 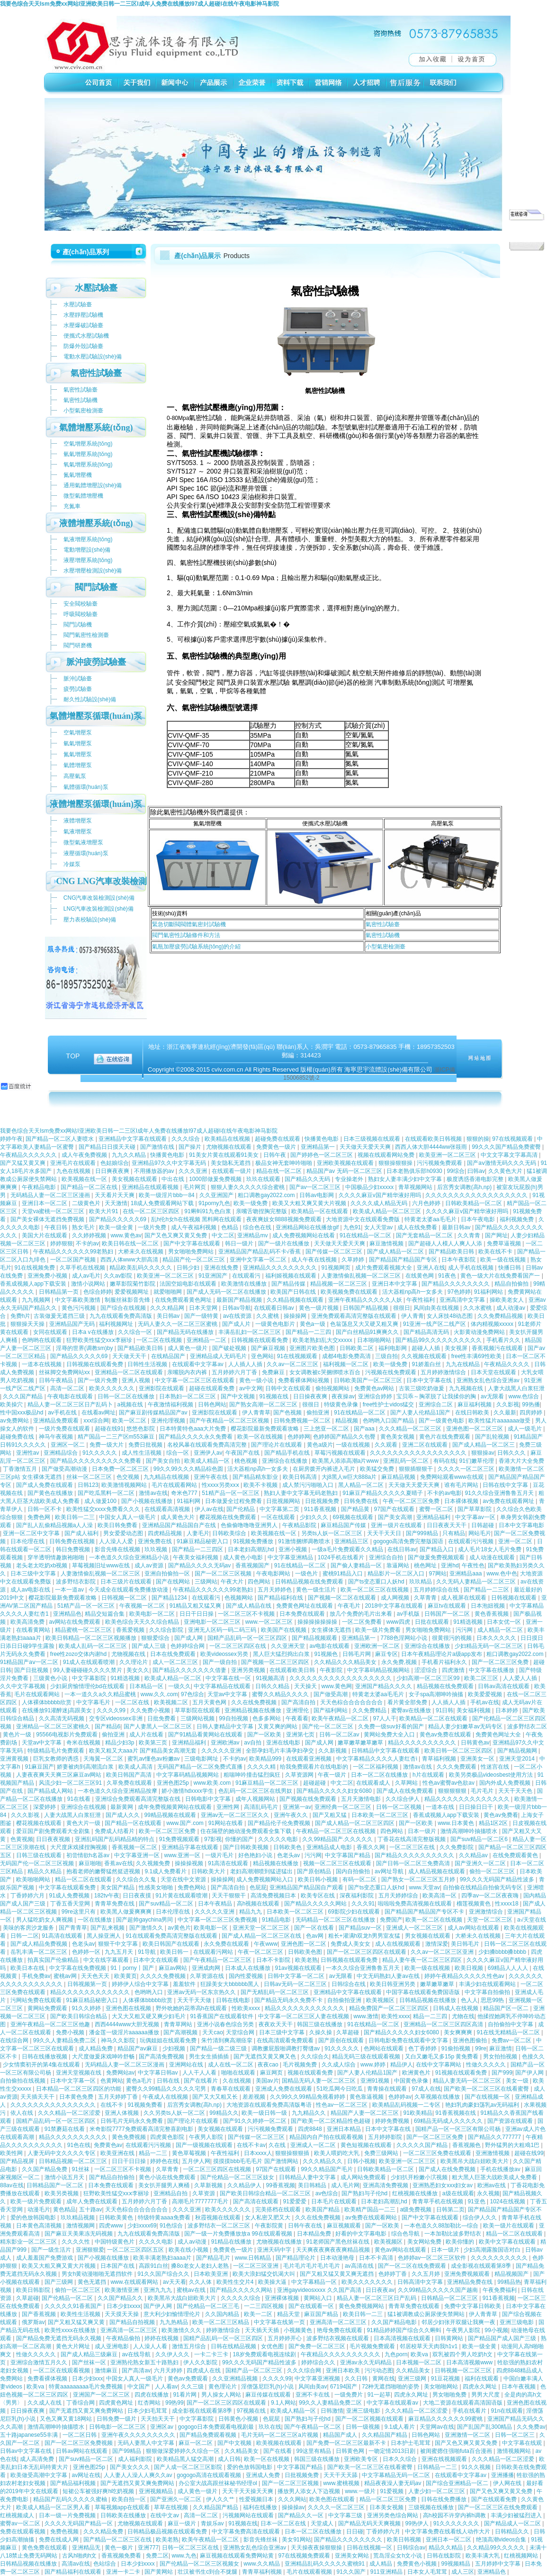 I want to click on 久久水蜜桃, so click(x=478, y=1308).